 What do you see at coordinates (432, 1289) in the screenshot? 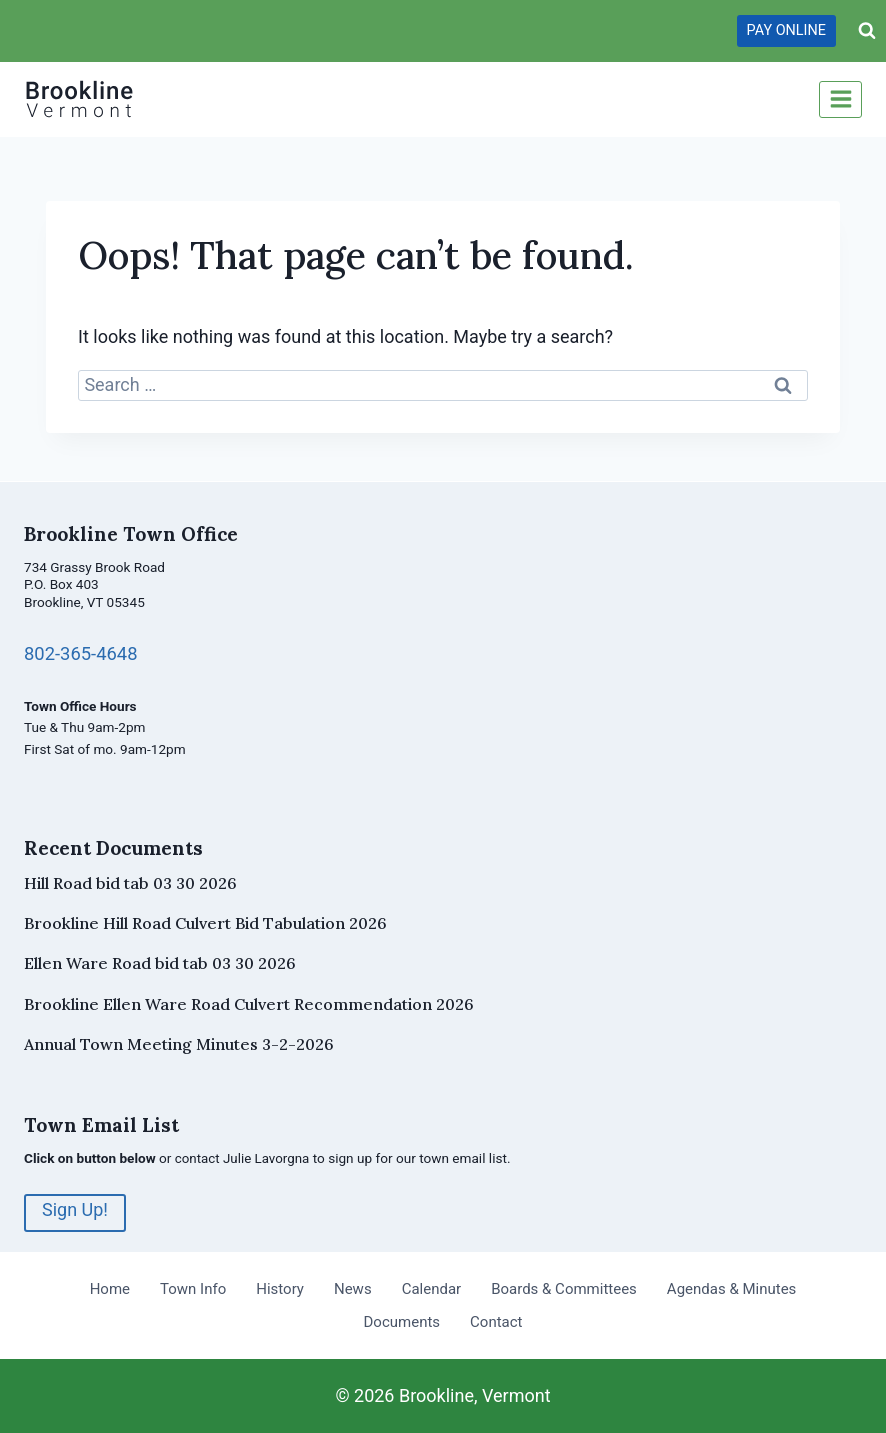
I see `Calendar` at bounding box center [432, 1289].